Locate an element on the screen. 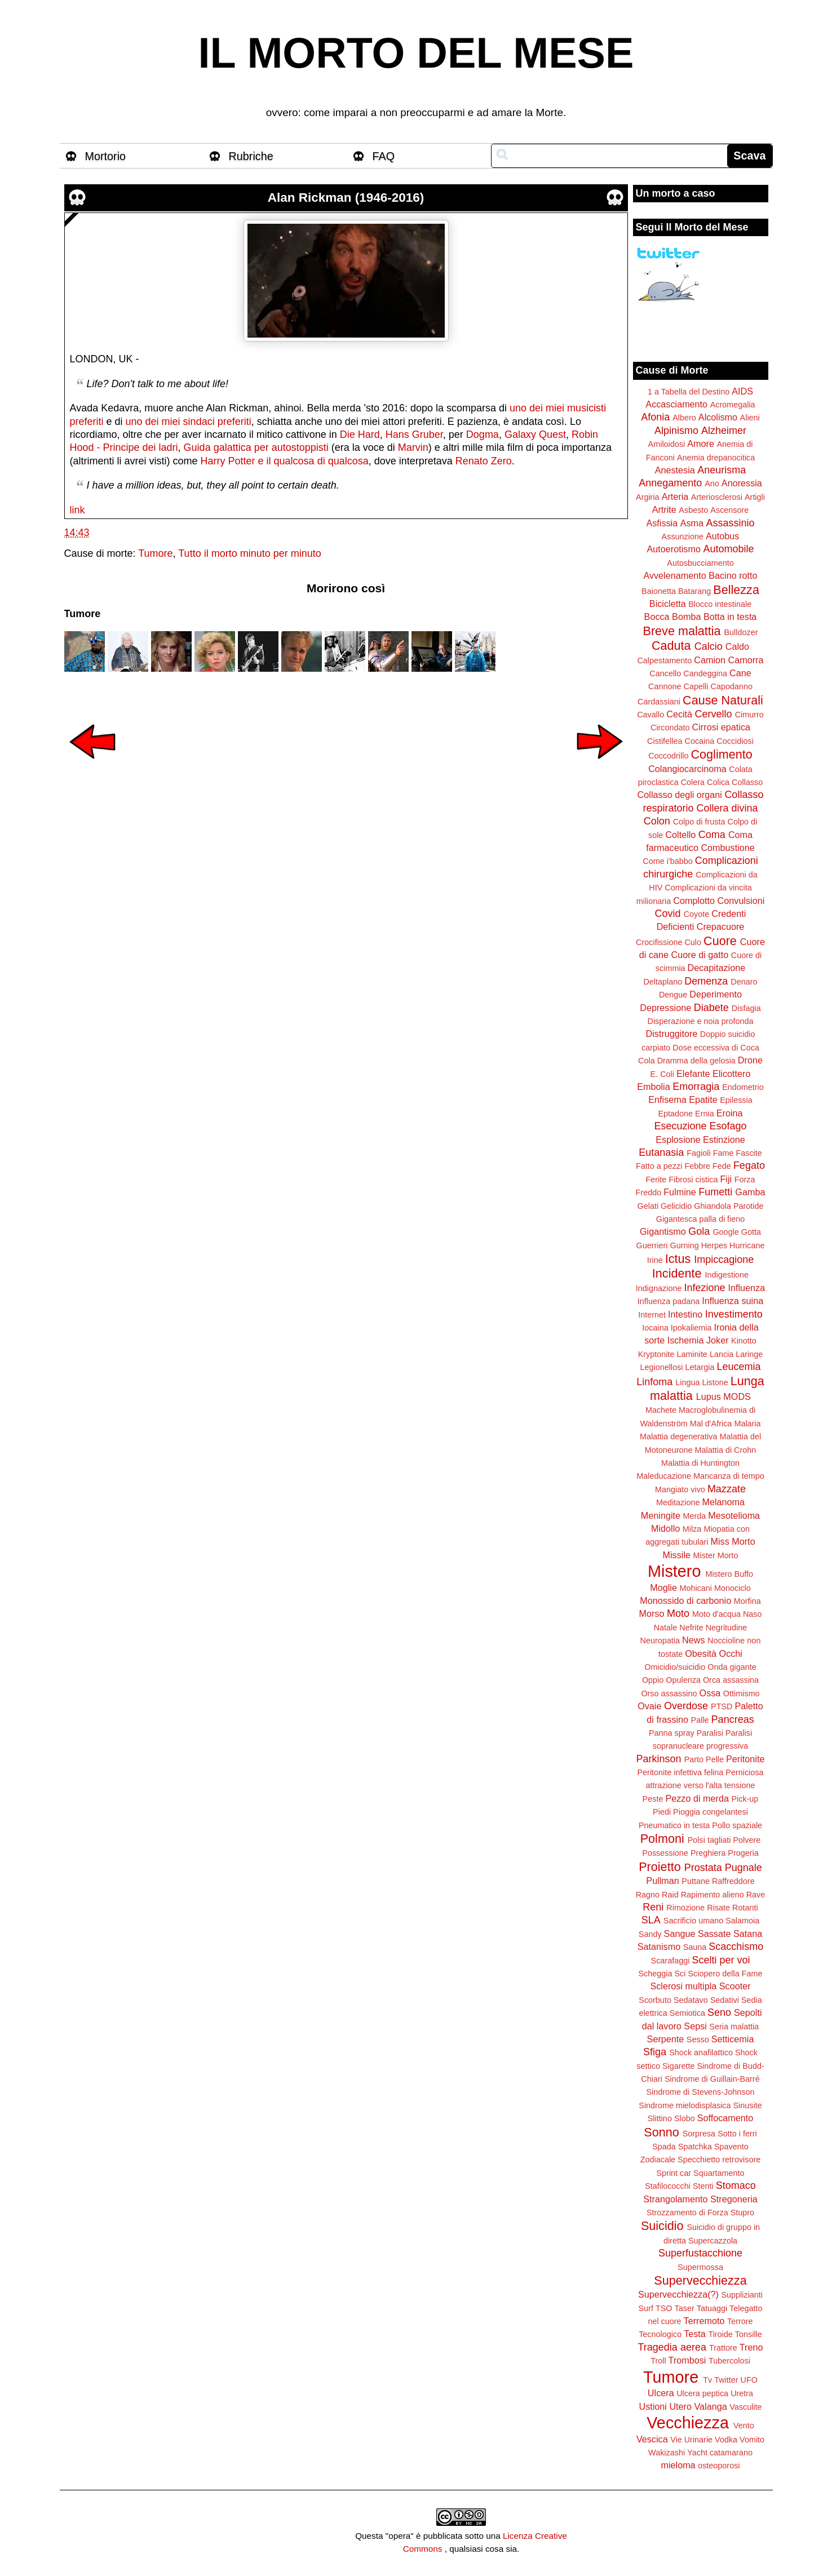 The image size is (832, 2576). Estinzione is located at coordinates (724, 1139).